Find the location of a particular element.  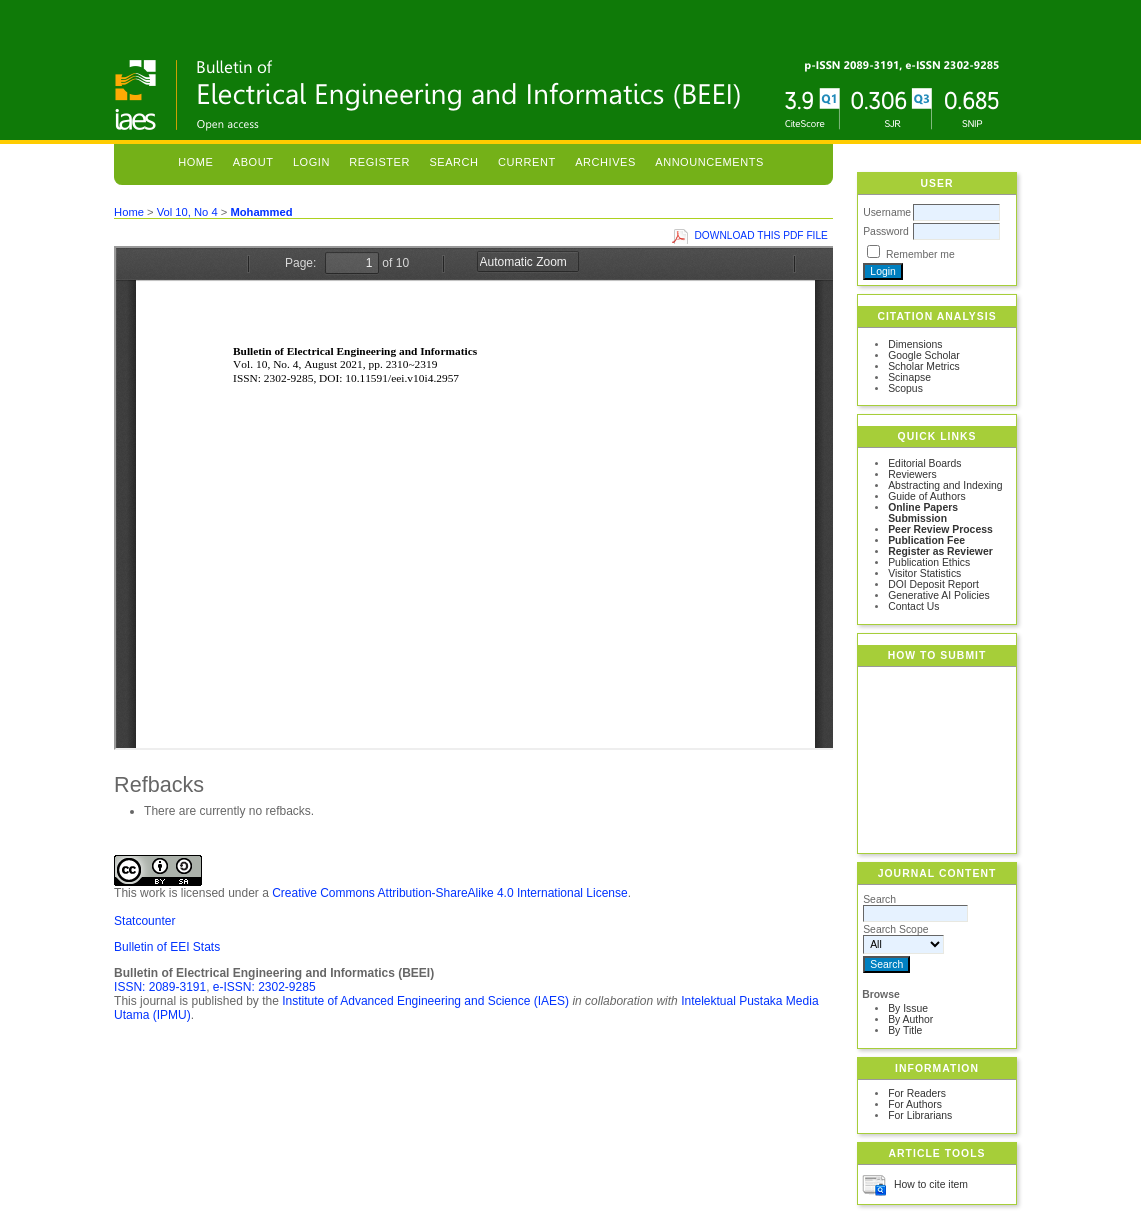

Editorial Boards is located at coordinates (924, 463).